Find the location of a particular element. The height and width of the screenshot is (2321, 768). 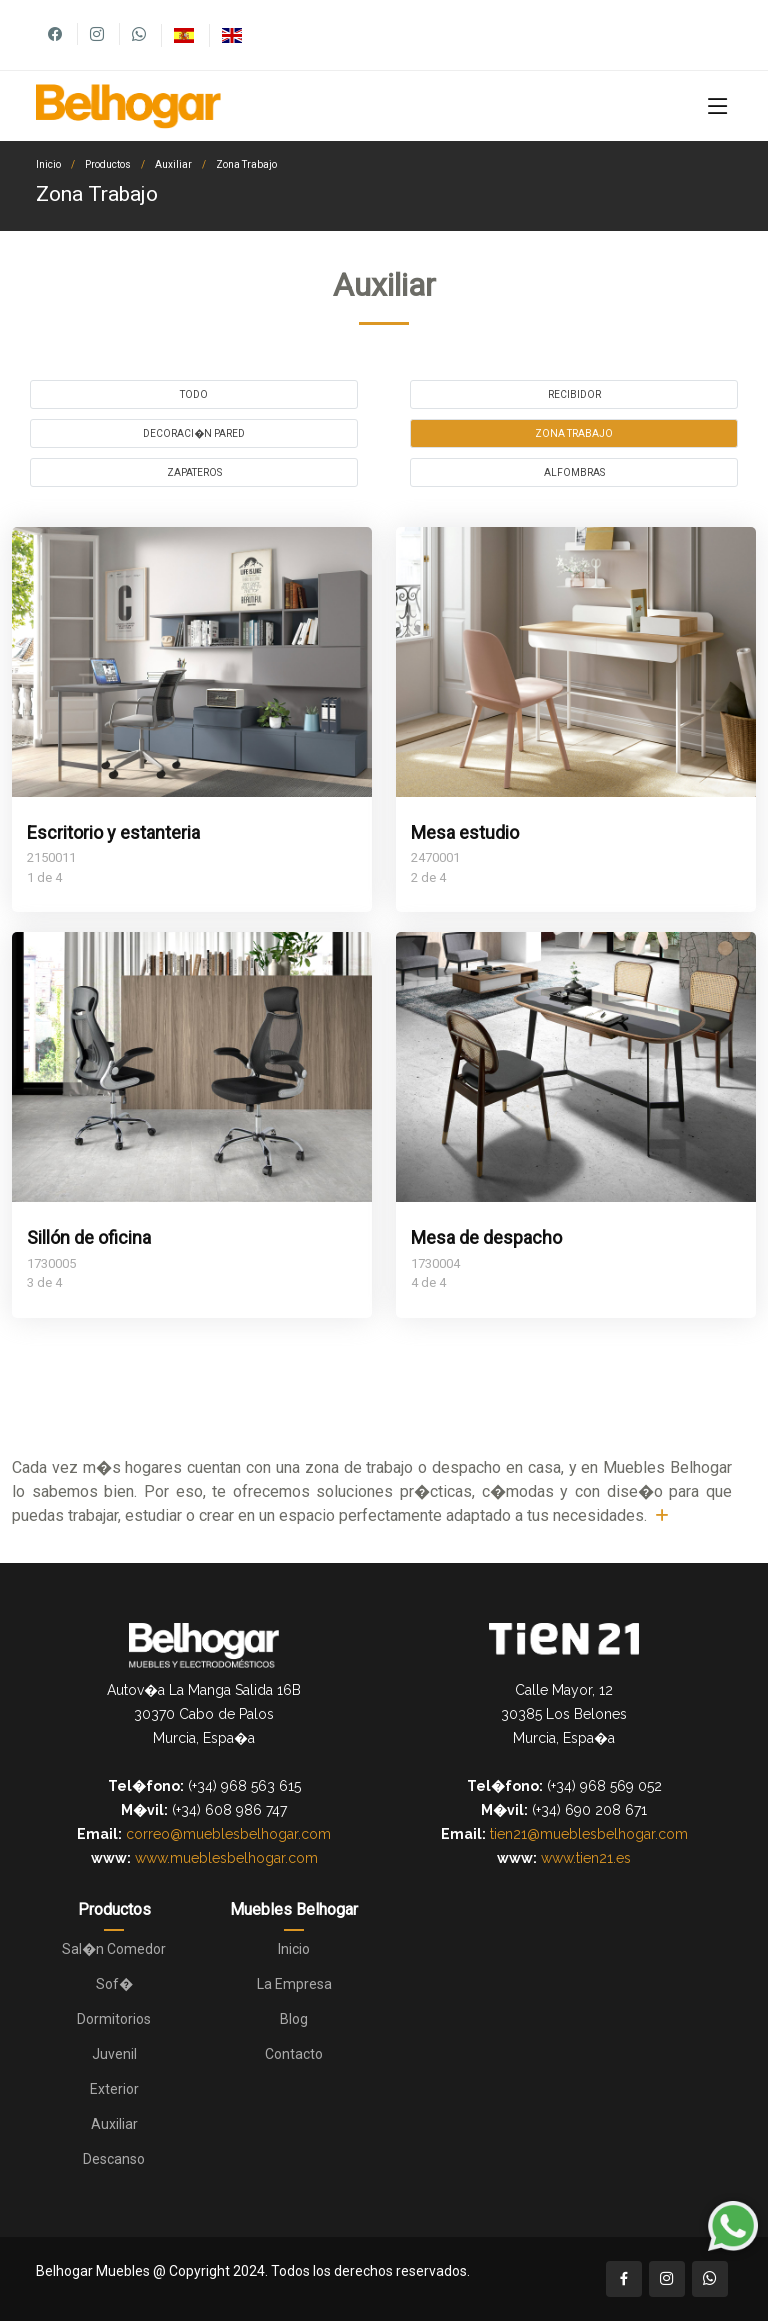

Inicio is located at coordinates (48, 164).